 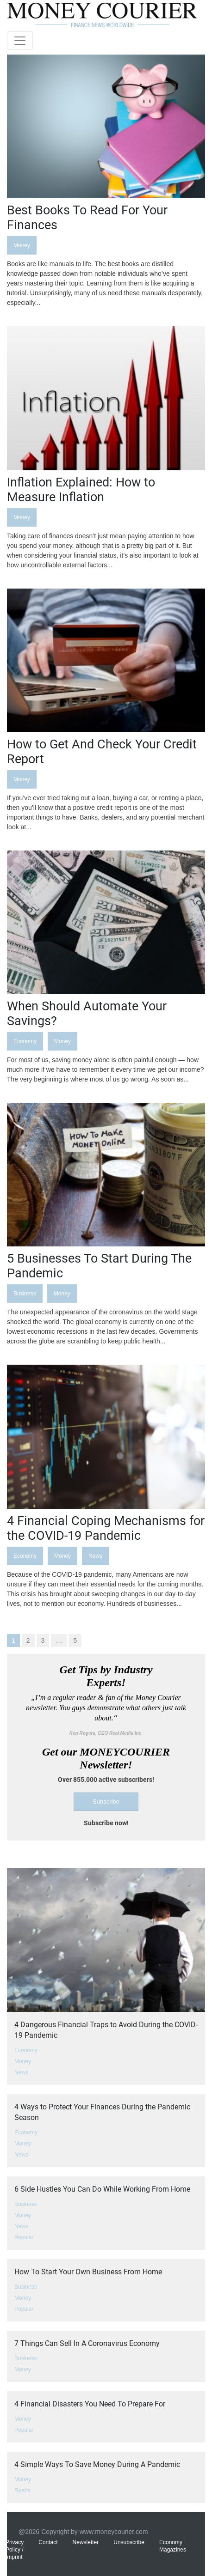 What do you see at coordinates (47, 2542) in the screenshot?
I see `Contact` at bounding box center [47, 2542].